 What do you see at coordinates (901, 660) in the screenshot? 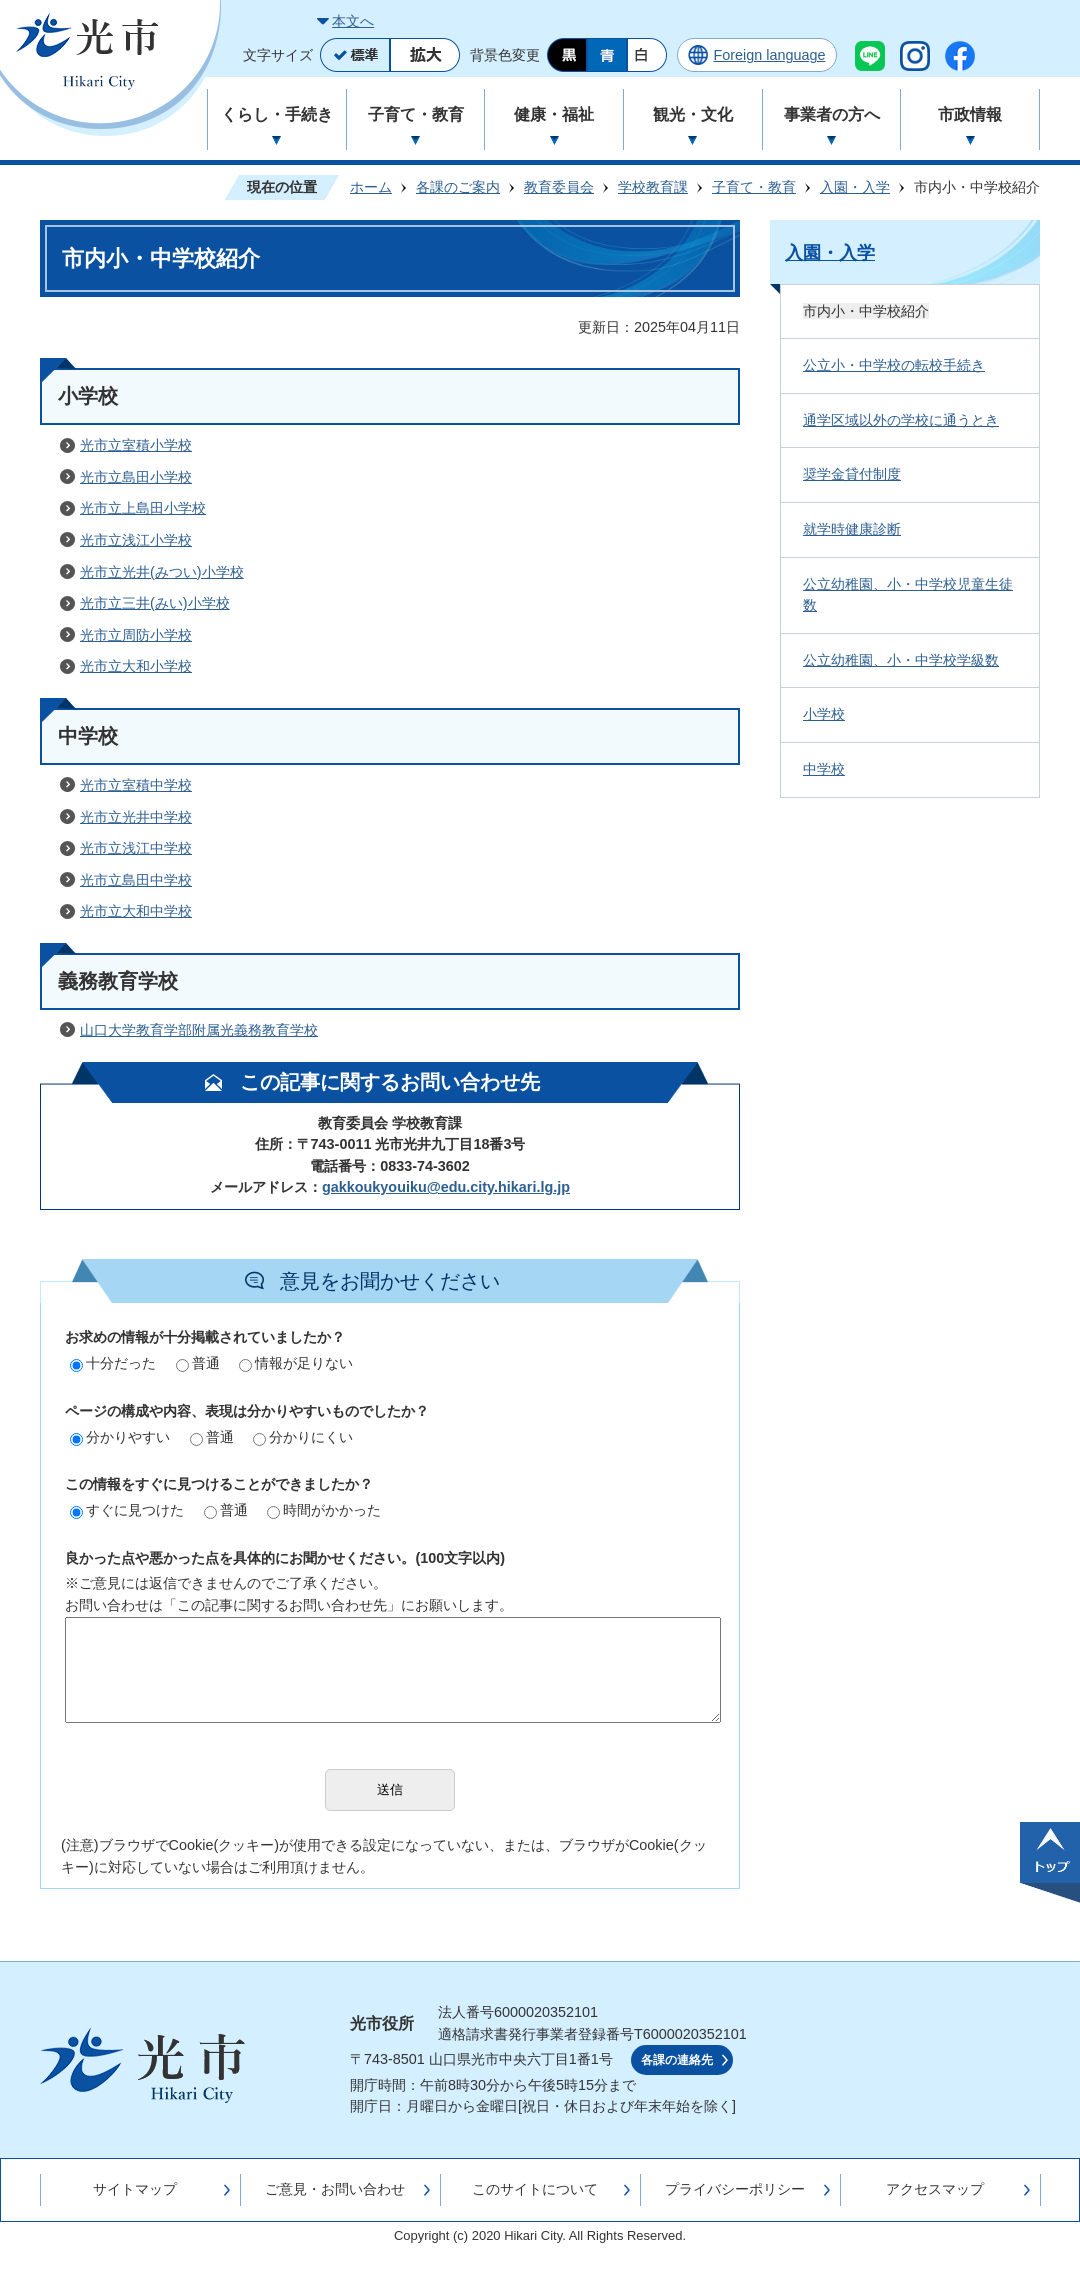
I see `公立幼稚園、小・中学校学級数` at bounding box center [901, 660].